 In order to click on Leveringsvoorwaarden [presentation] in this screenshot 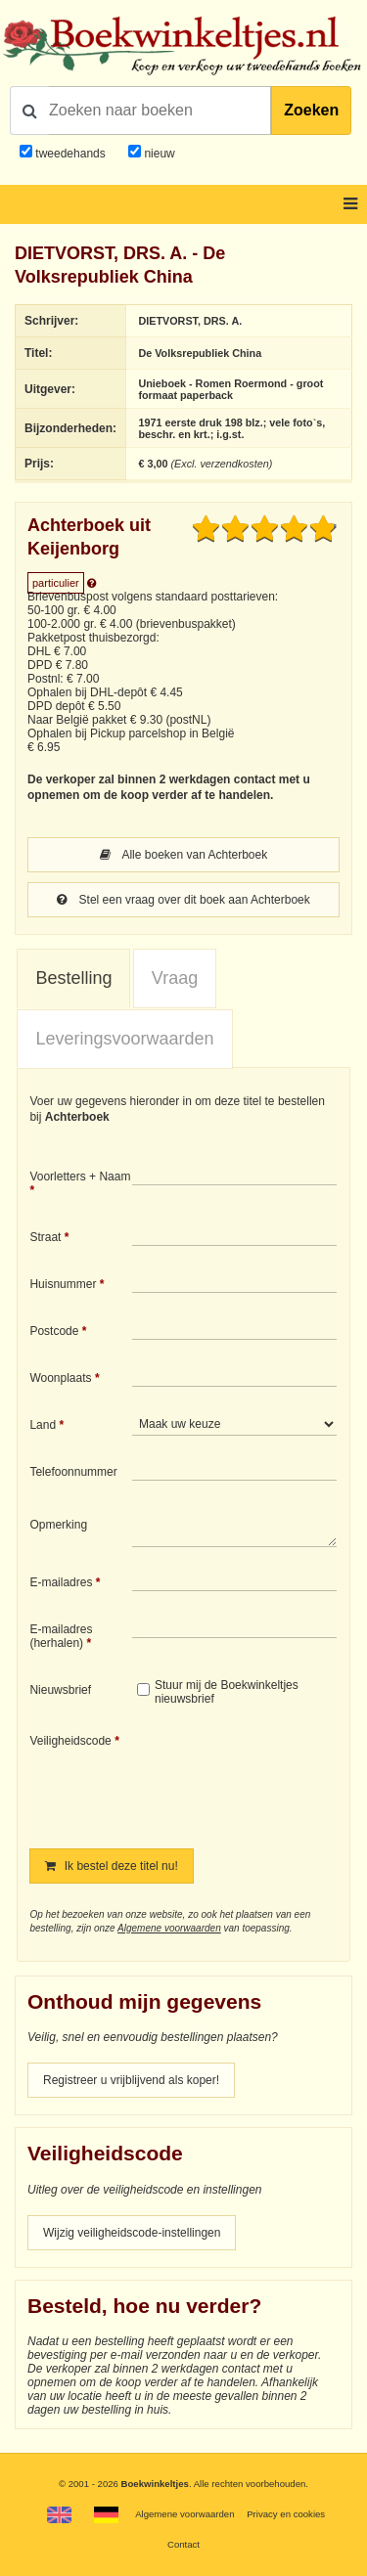, I will do `click(124, 1038)`.